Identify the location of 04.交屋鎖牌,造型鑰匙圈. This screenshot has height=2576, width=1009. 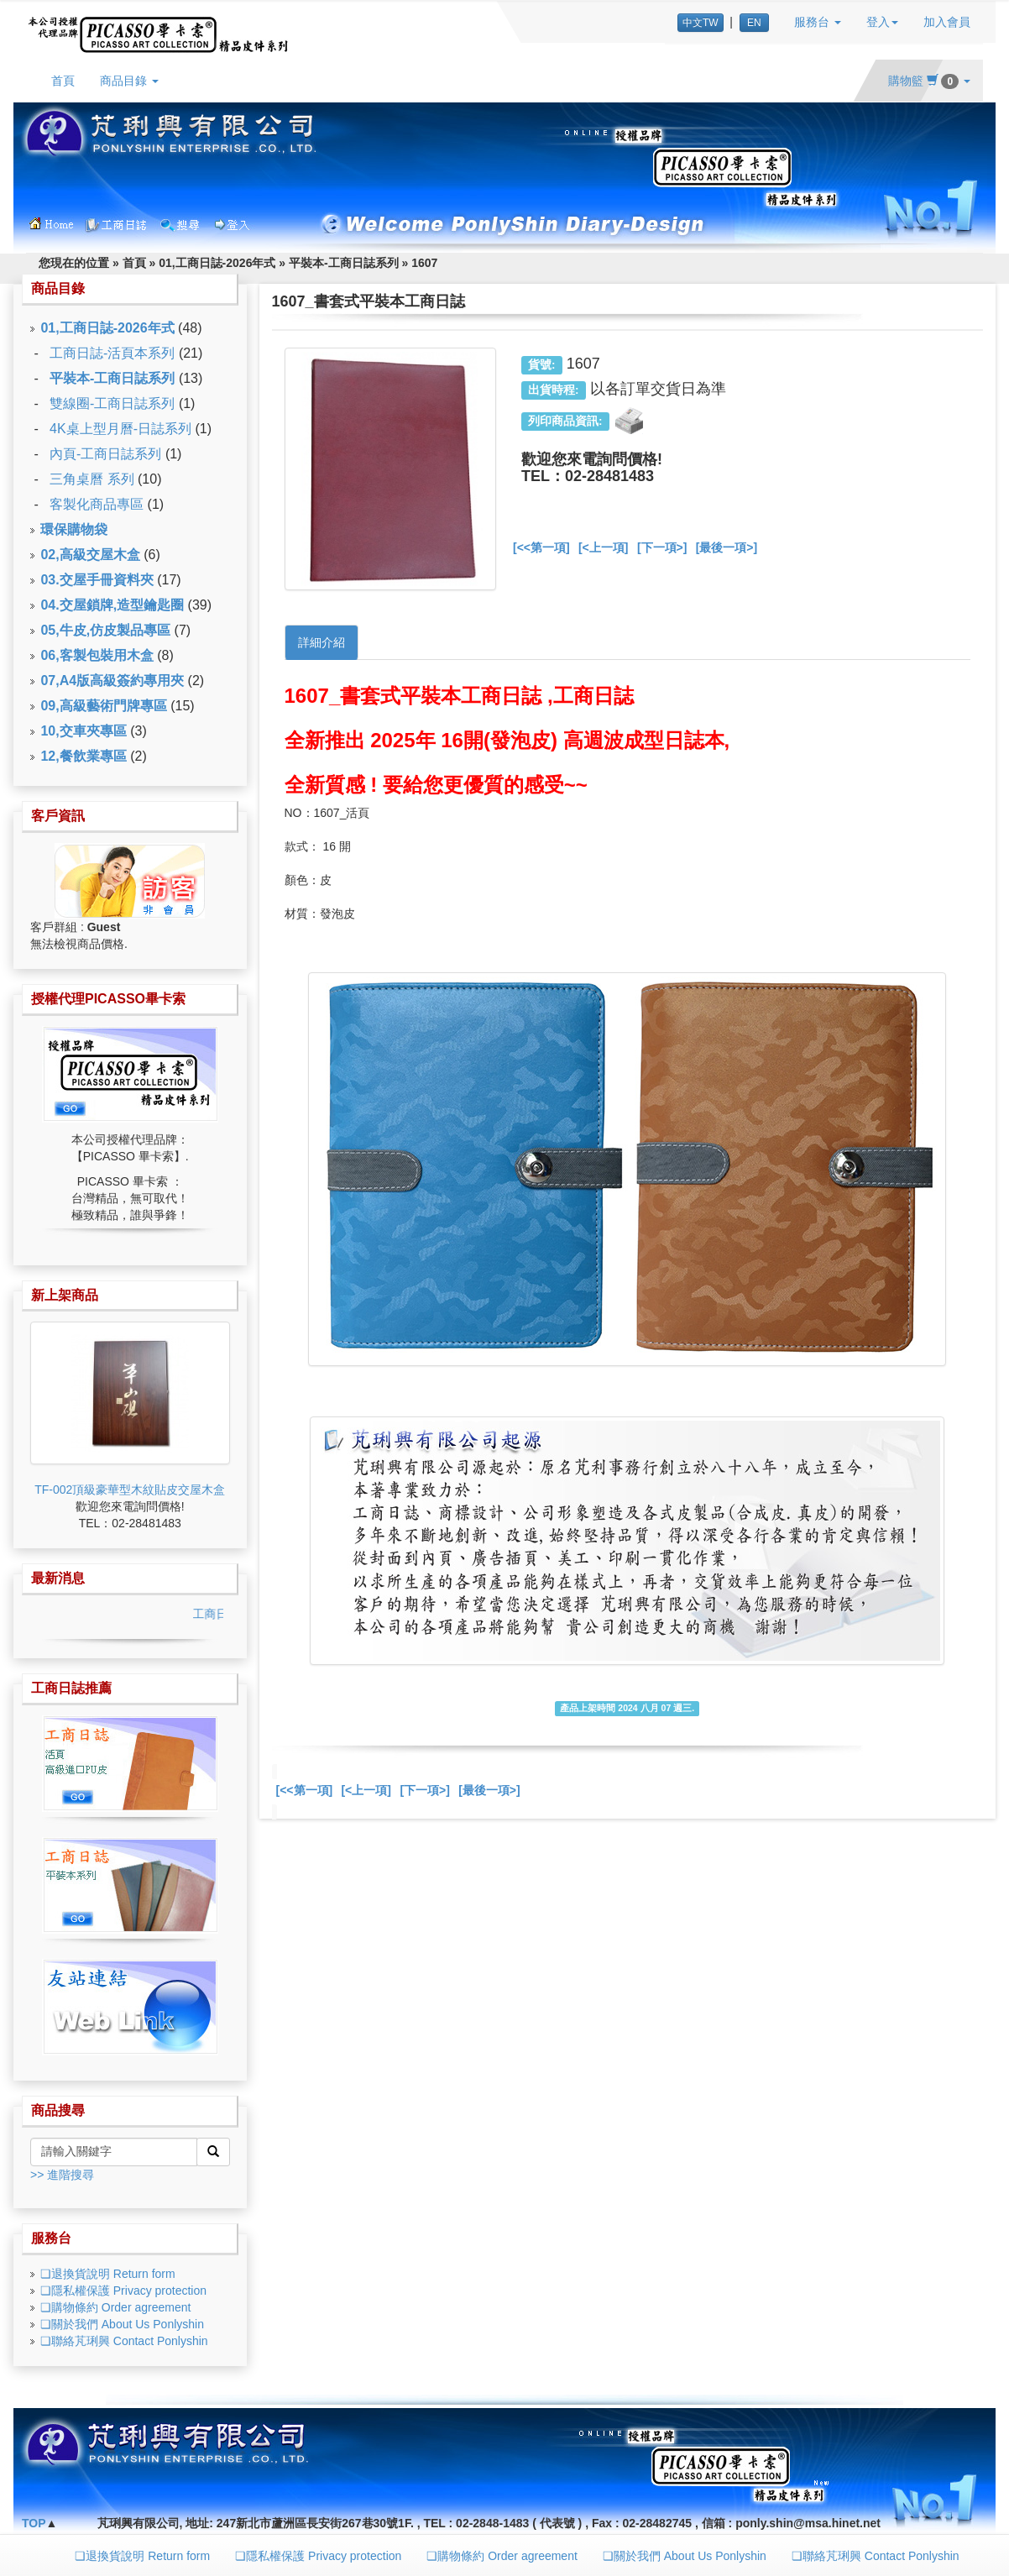
(112, 605).